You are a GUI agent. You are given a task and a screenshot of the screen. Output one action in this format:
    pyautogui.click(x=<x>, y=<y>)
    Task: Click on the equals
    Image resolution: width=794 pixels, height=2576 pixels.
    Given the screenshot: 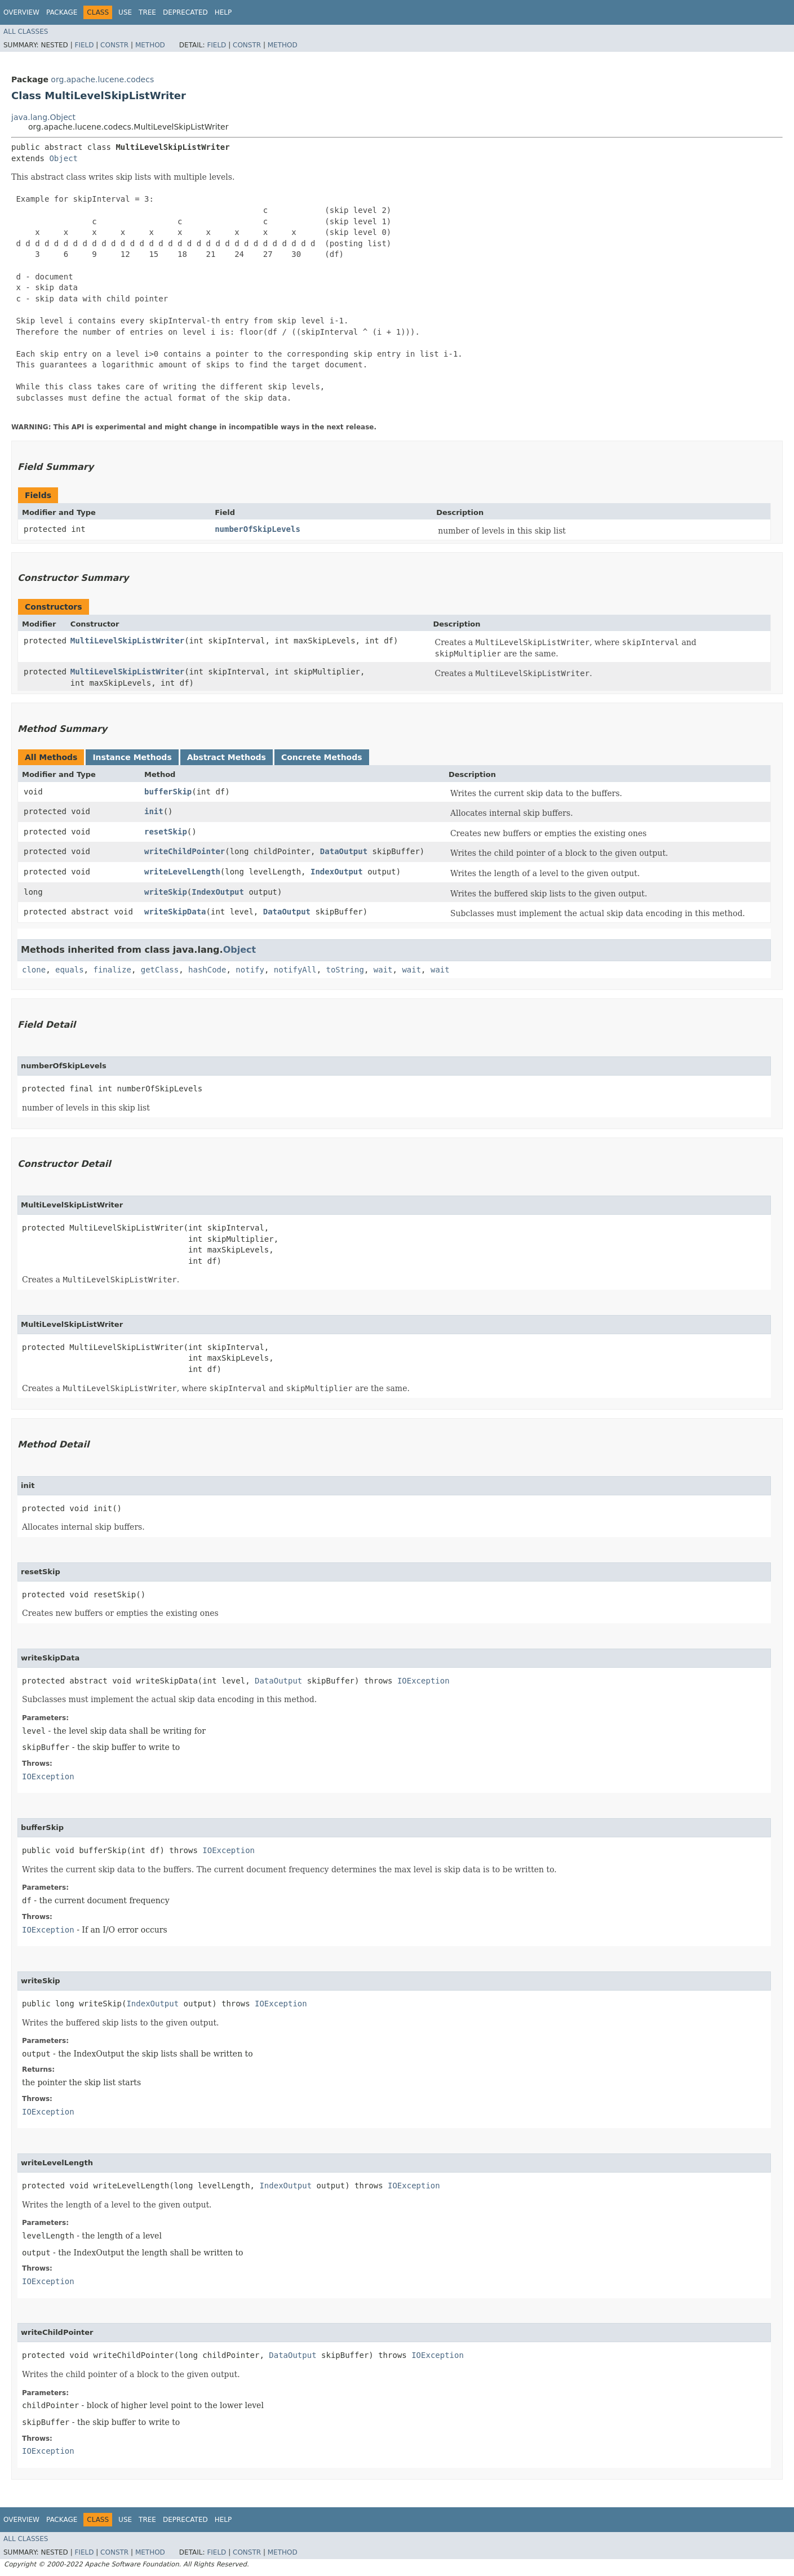 What is the action you would take?
    pyautogui.click(x=69, y=969)
    